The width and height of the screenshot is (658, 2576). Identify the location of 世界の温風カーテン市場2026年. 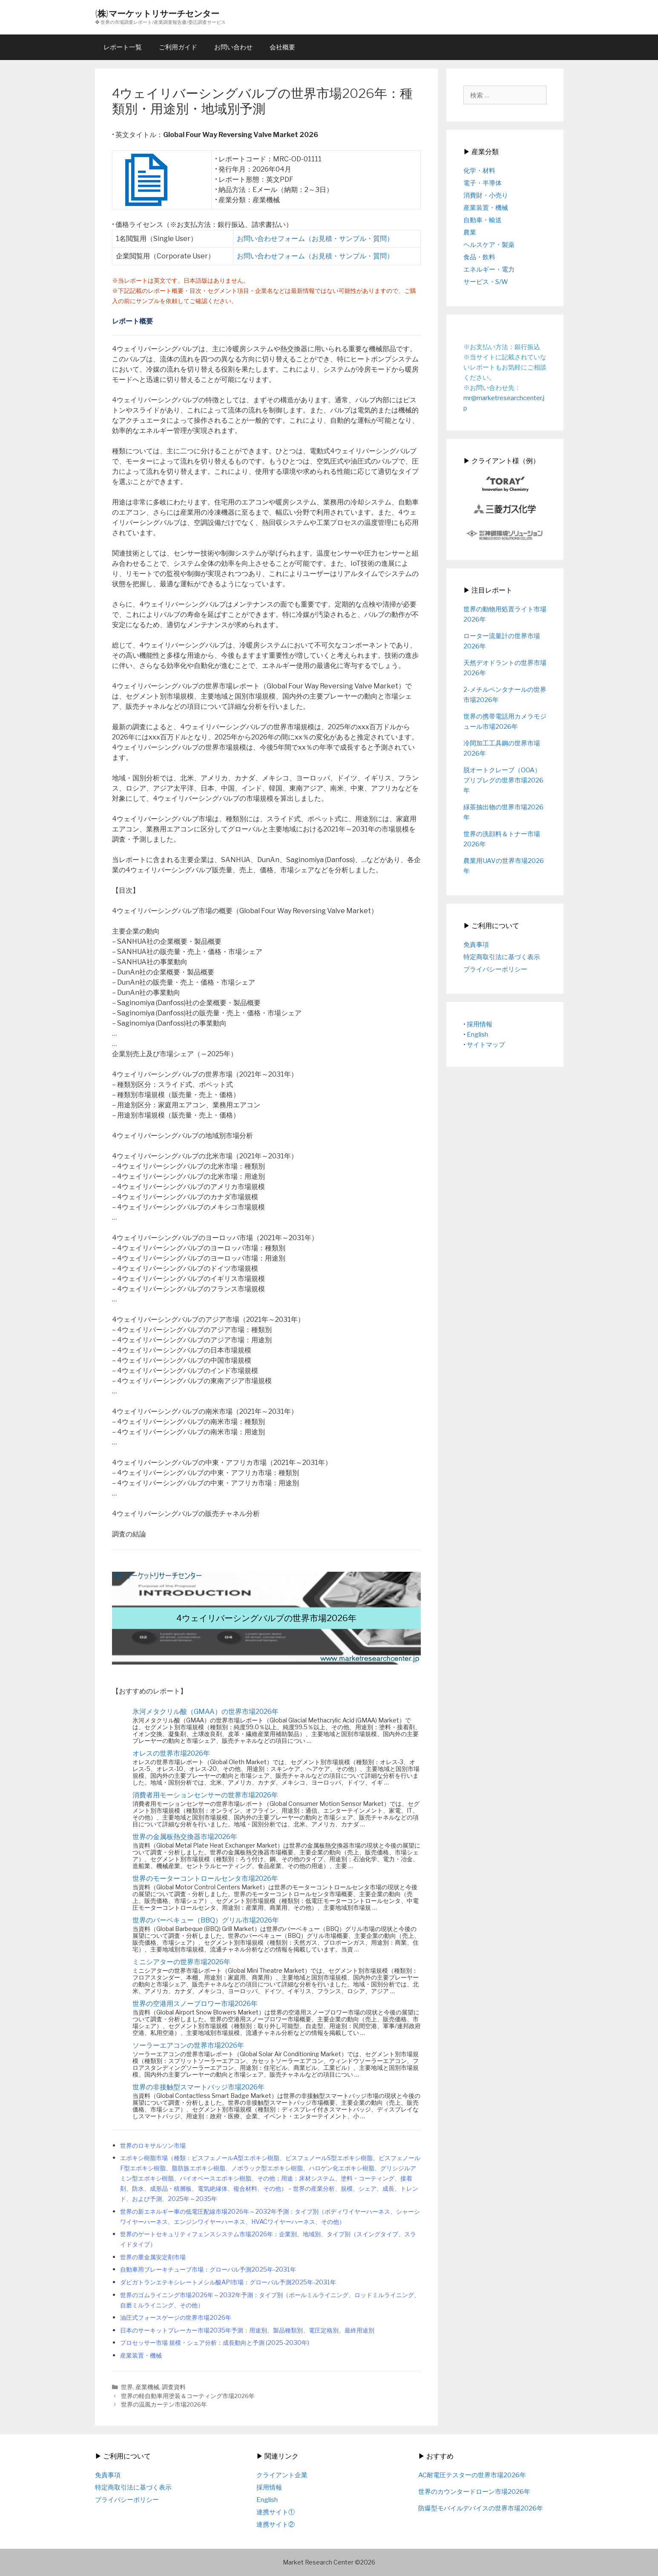
(164, 2404).